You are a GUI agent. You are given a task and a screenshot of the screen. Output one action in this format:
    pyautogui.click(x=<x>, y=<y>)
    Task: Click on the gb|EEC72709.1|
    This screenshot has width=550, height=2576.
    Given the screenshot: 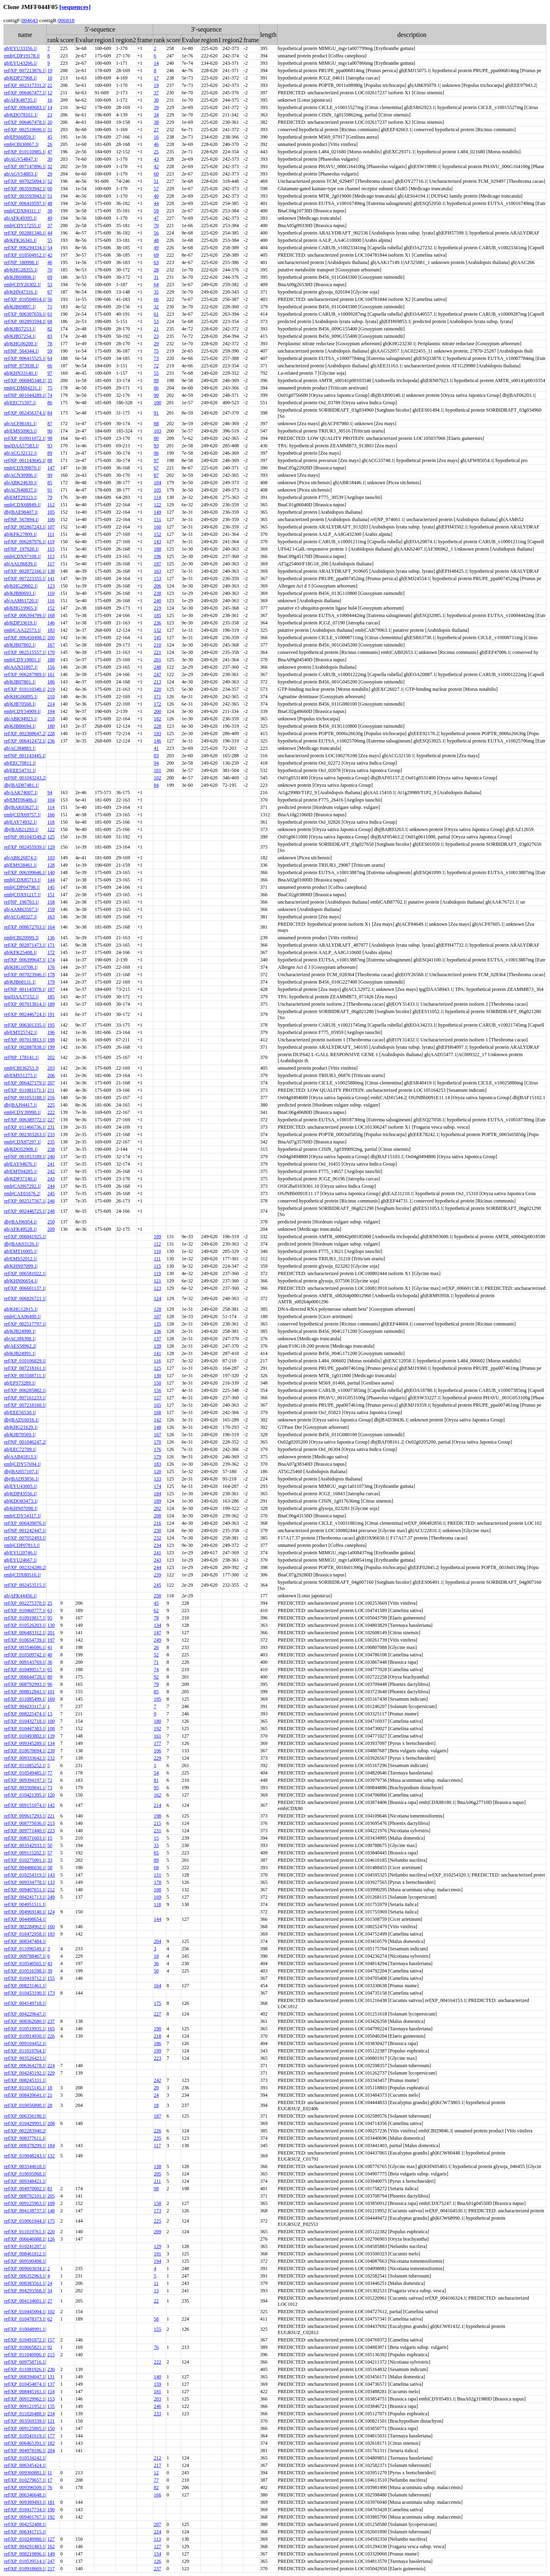 What is the action you would take?
    pyautogui.click(x=20, y=1449)
    